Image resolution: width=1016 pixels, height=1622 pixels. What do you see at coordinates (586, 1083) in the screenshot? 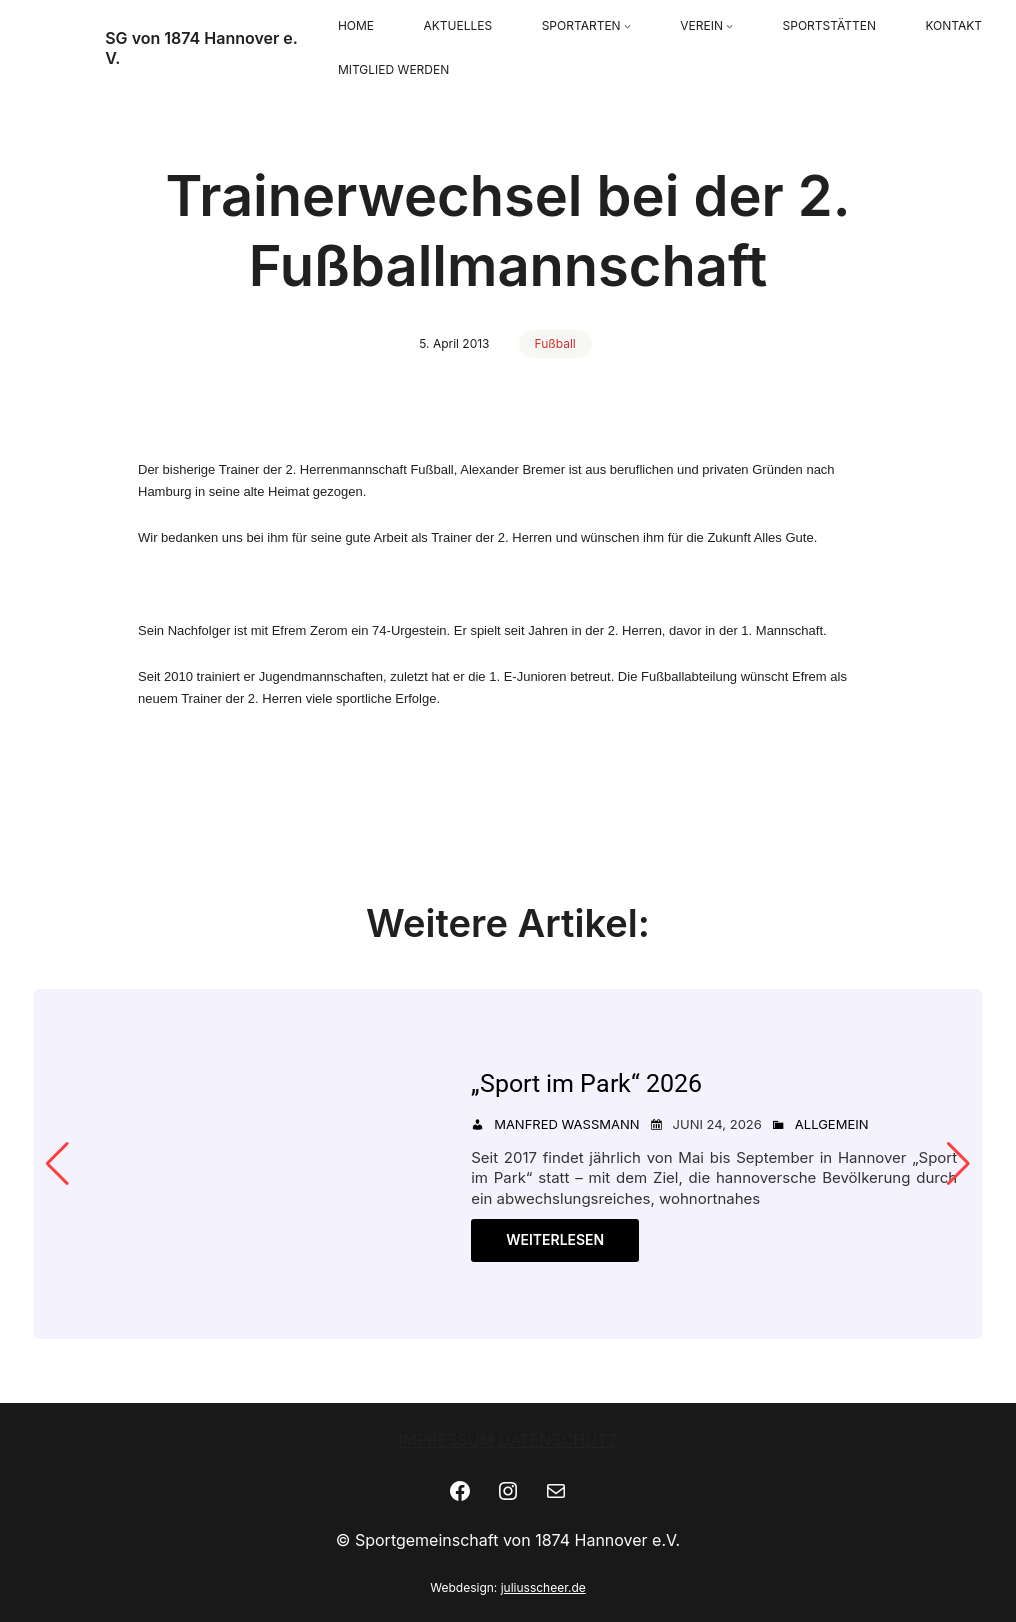
I see `„Sport im Park“ 2026` at bounding box center [586, 1083].